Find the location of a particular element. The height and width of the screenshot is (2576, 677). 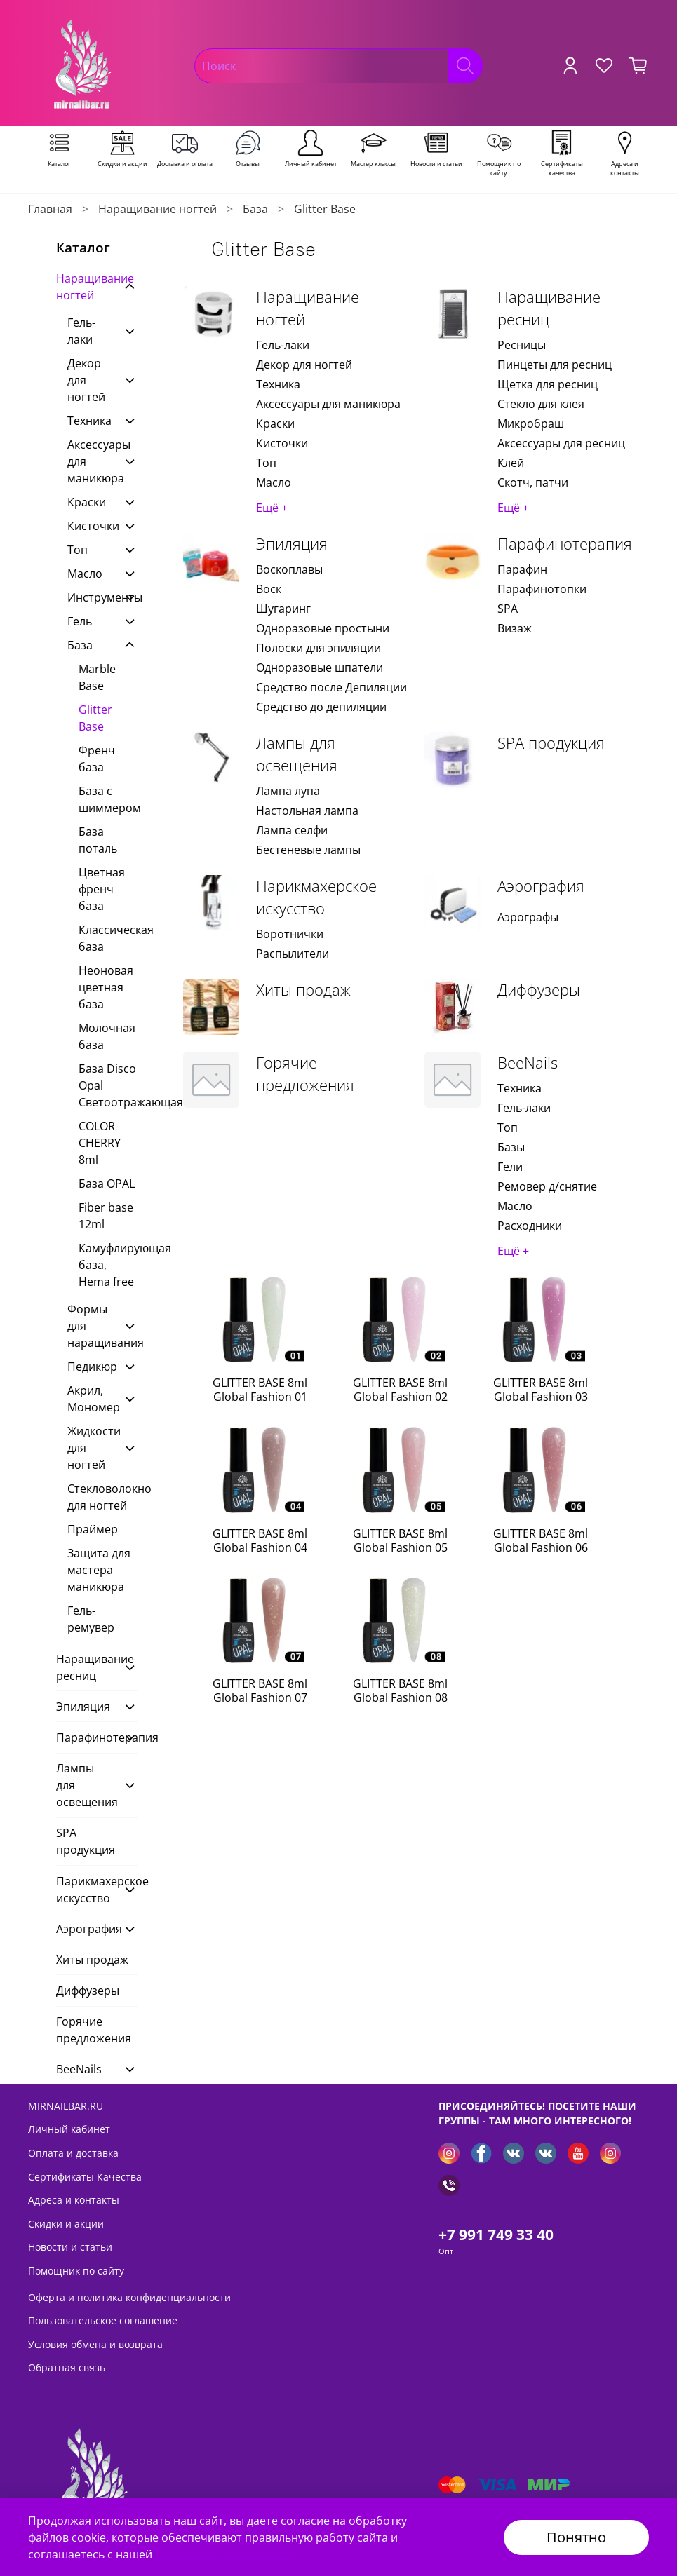

GLITTER BASE 8ml Global Fashion 08 is located at coordinates (400, 1690).